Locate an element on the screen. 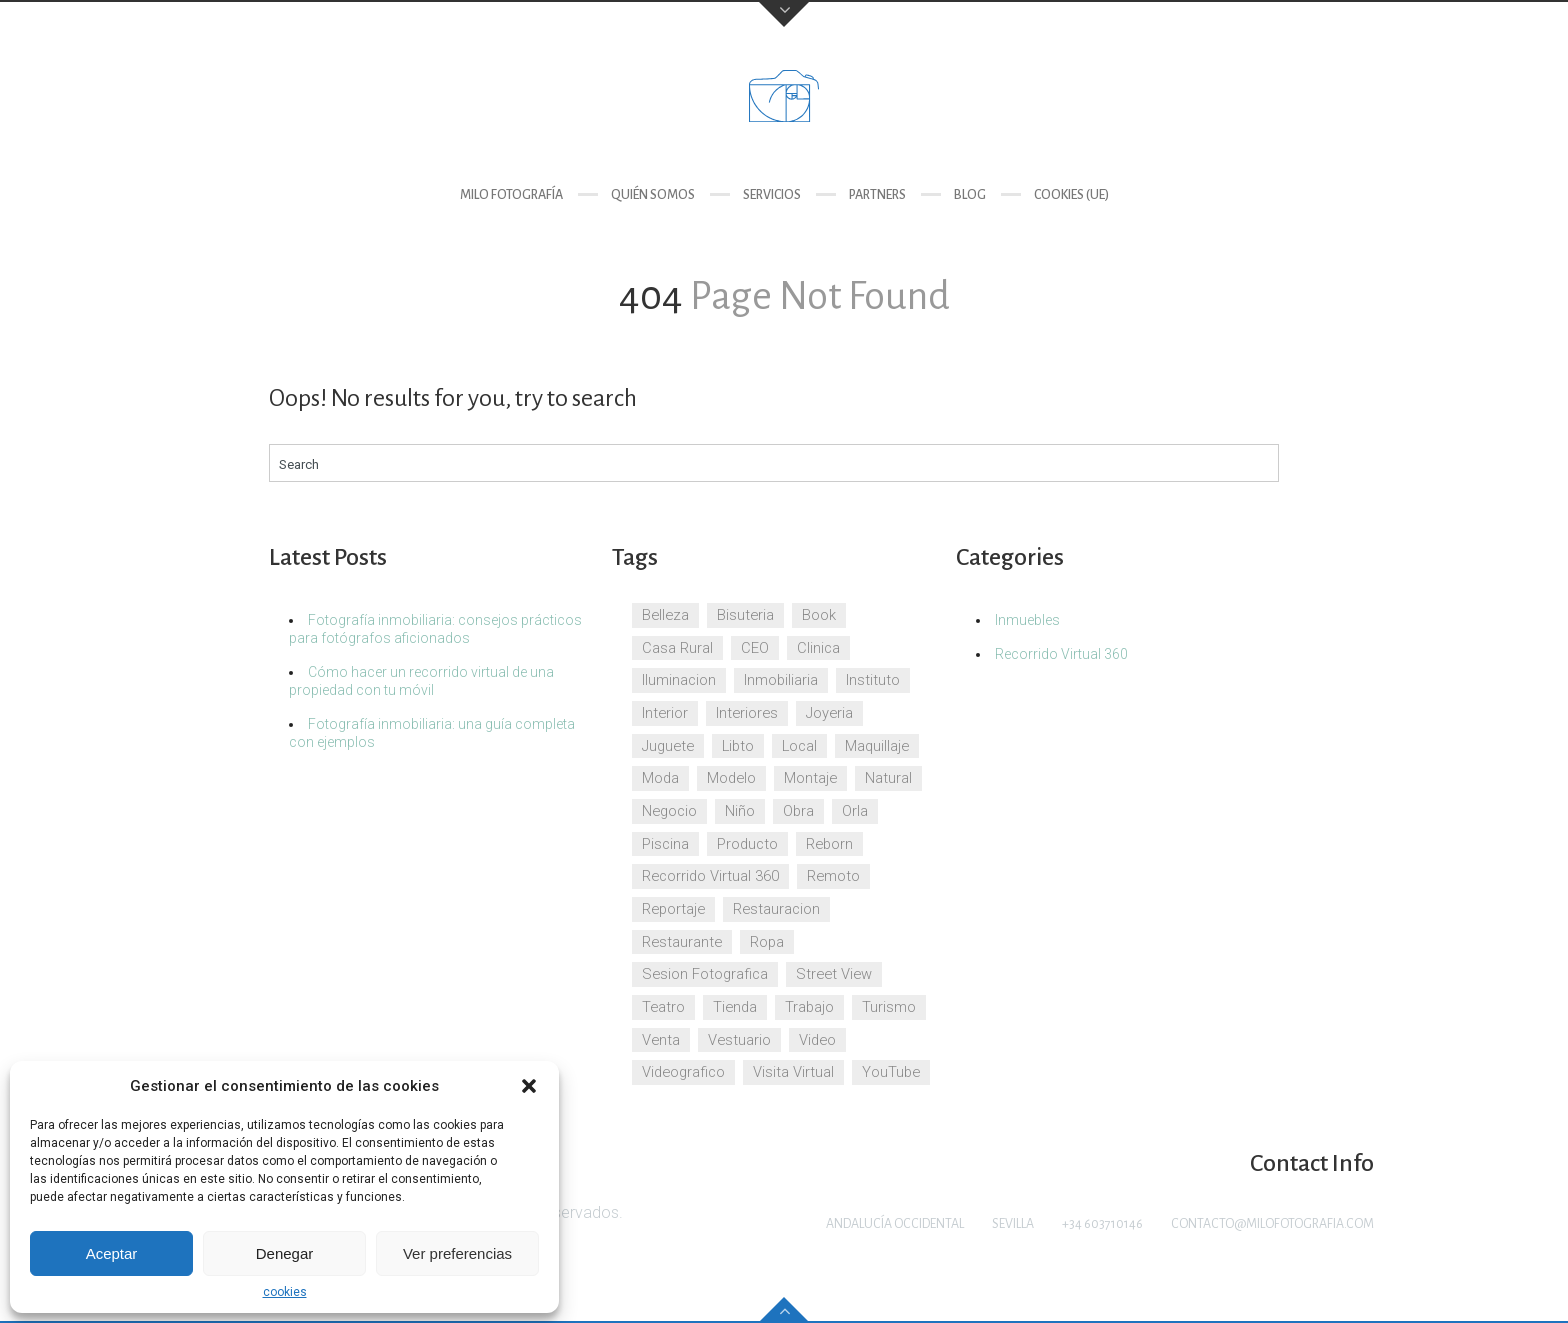 The width and height of the screenshot is (1568, 1323). Ropa is located at coordinates (767, 942).